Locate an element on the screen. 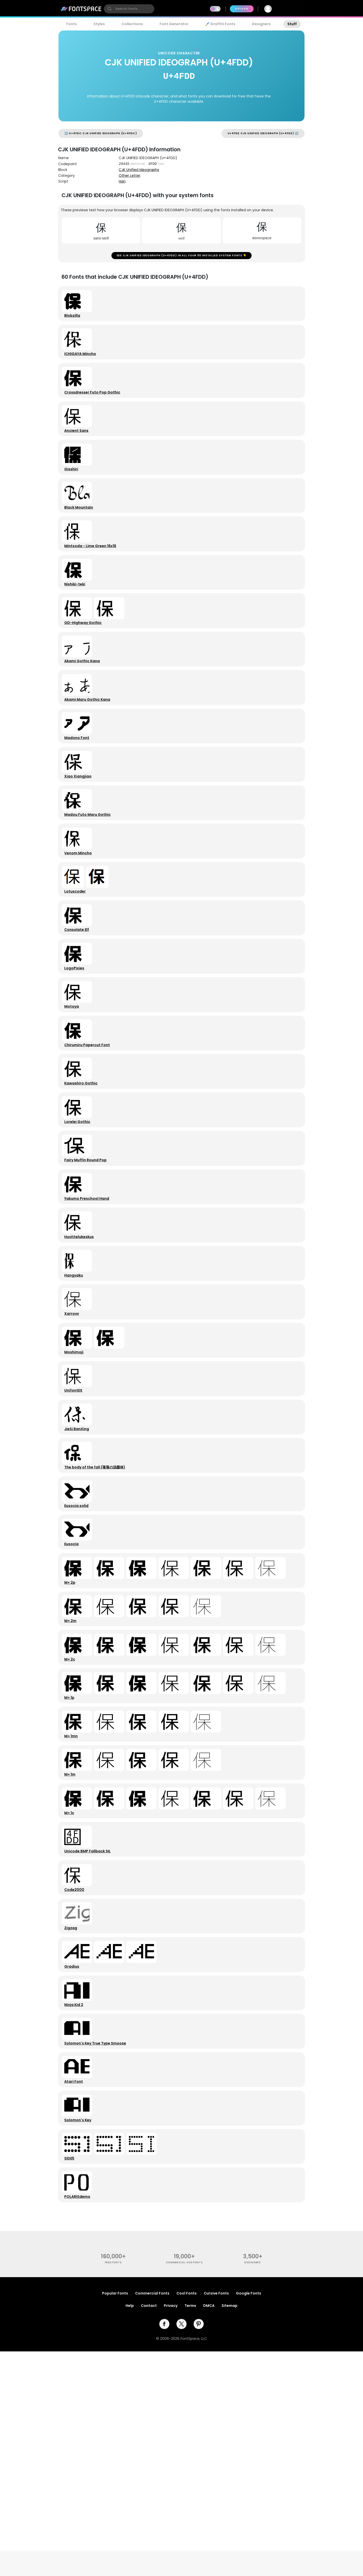  Eusocia solid is located at coordinates (79, 1648).